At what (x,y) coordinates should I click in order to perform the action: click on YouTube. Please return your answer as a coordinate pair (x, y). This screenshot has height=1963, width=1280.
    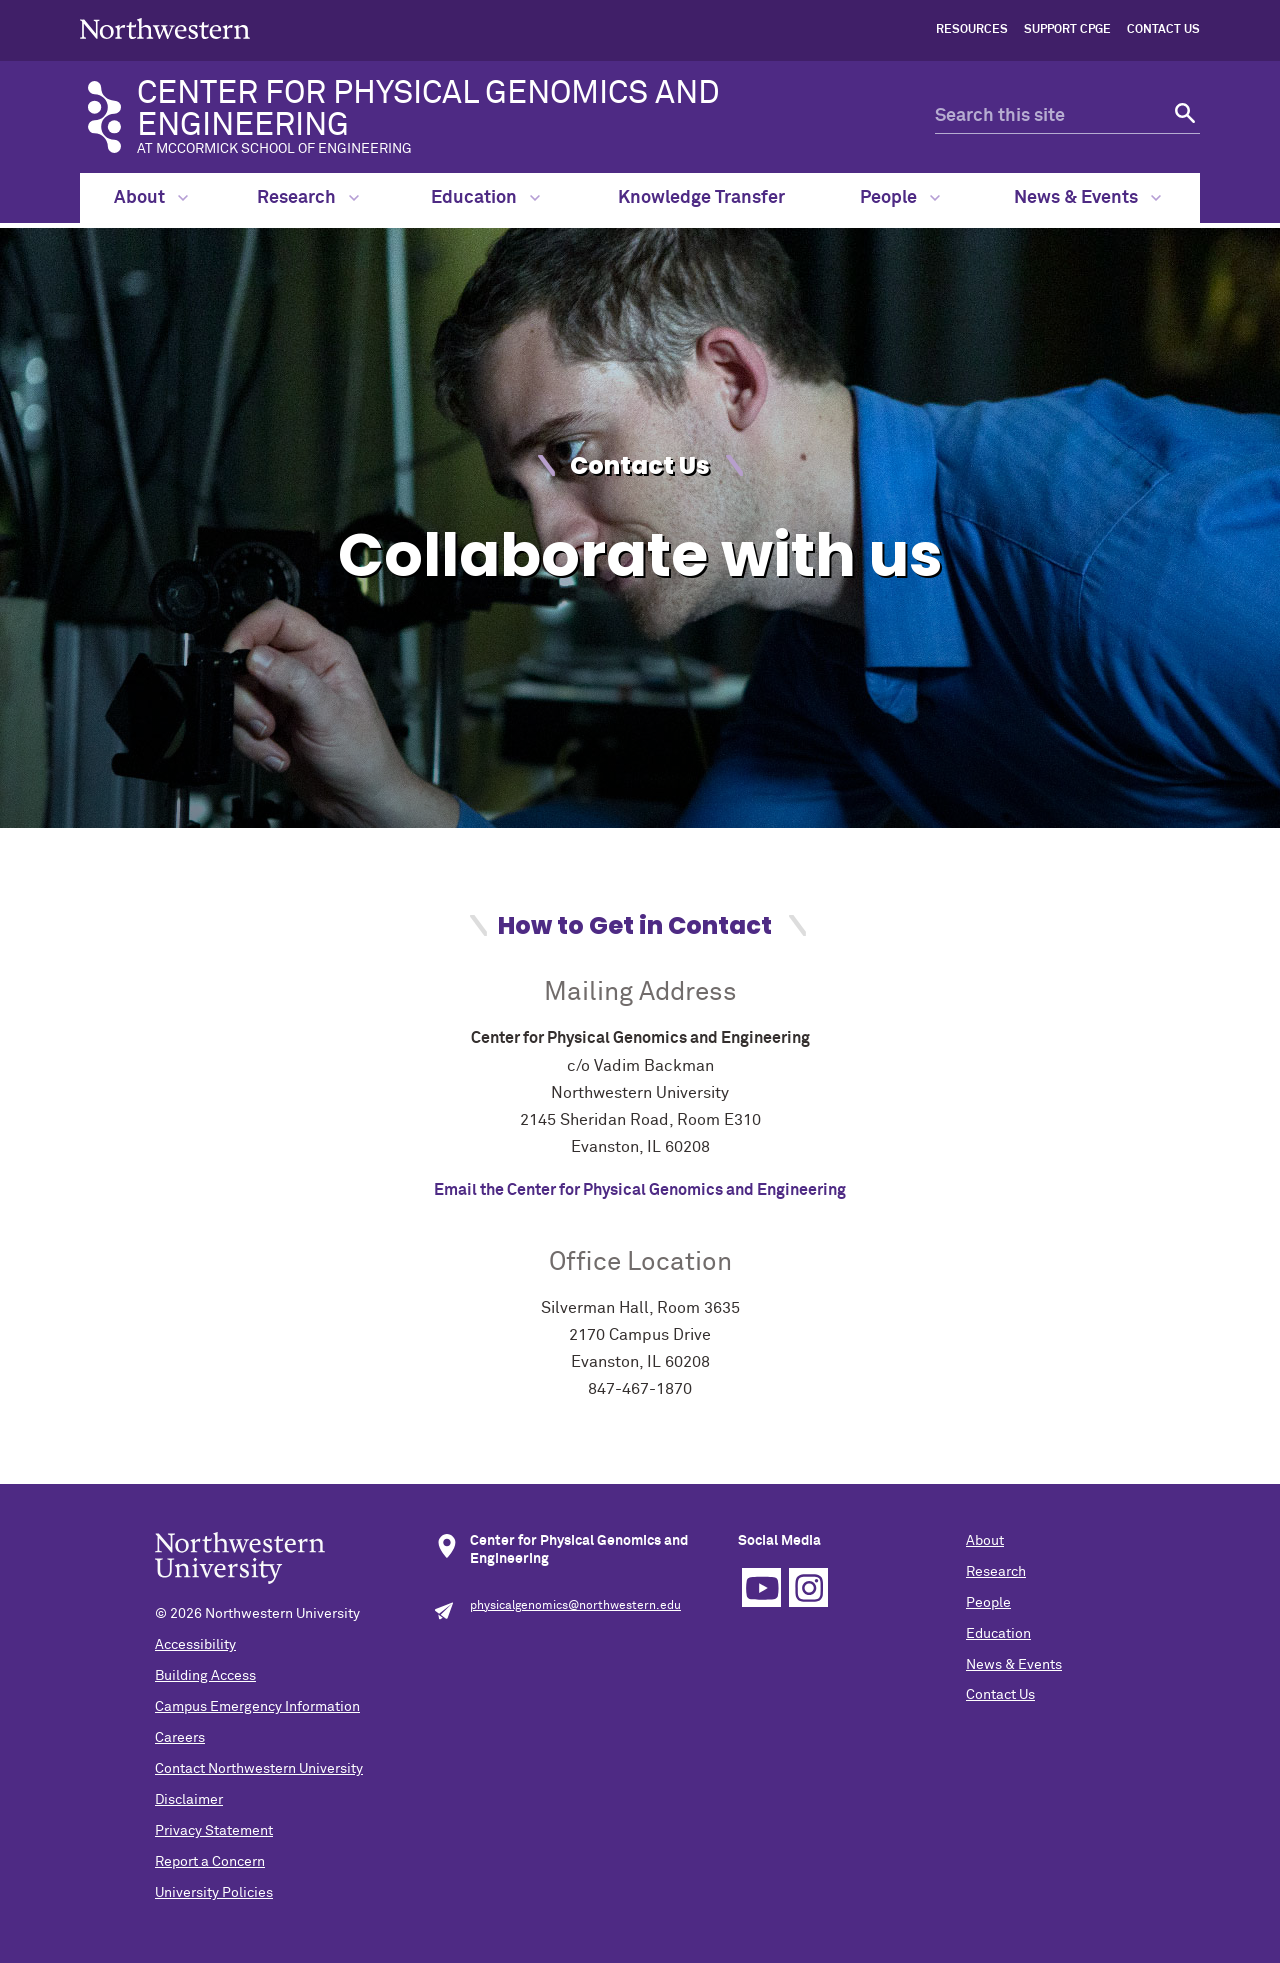
    Looking at the image, I should click on (761, 1587).